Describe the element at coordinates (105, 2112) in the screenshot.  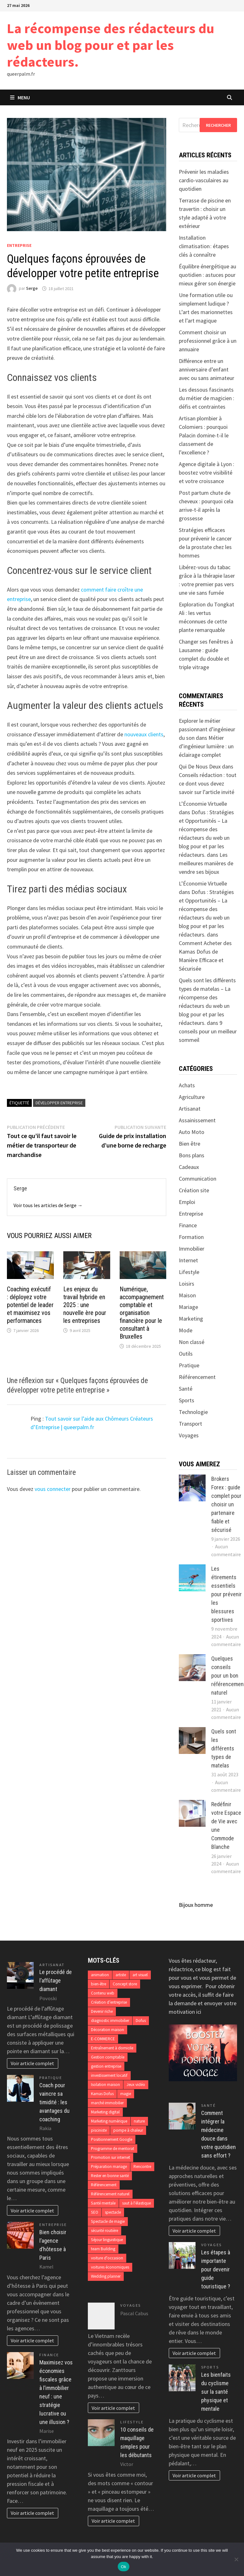
I see `Marketing digital` at that location.